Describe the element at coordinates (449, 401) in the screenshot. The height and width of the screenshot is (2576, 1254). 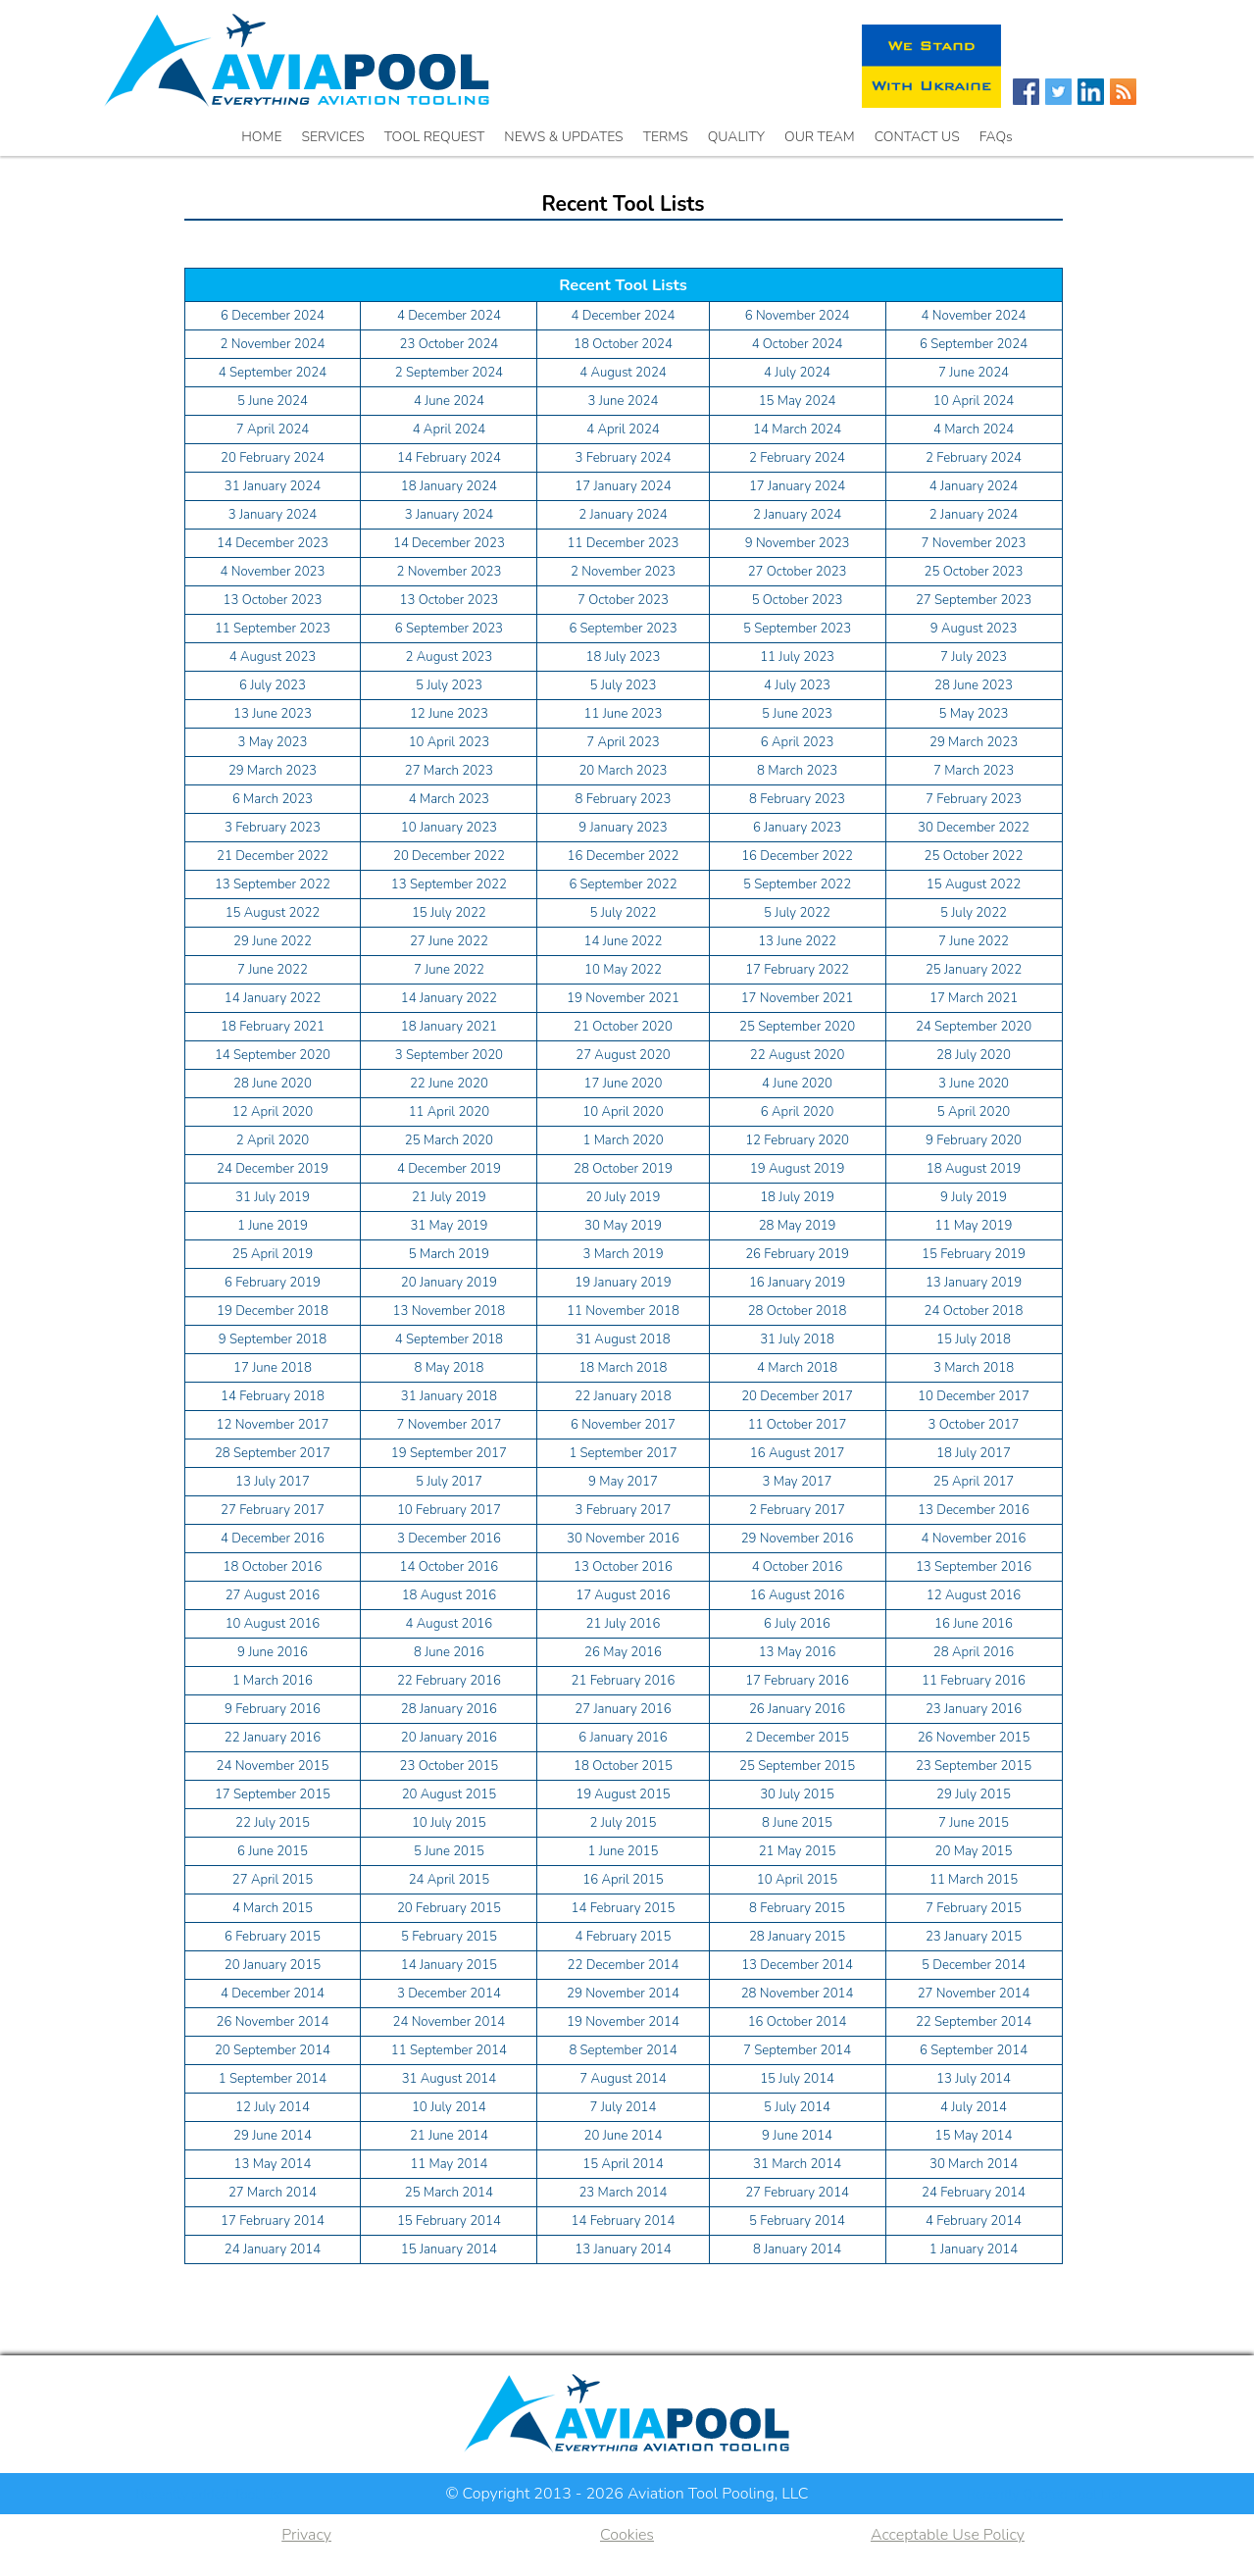
I see `4 June 2024` at that location.